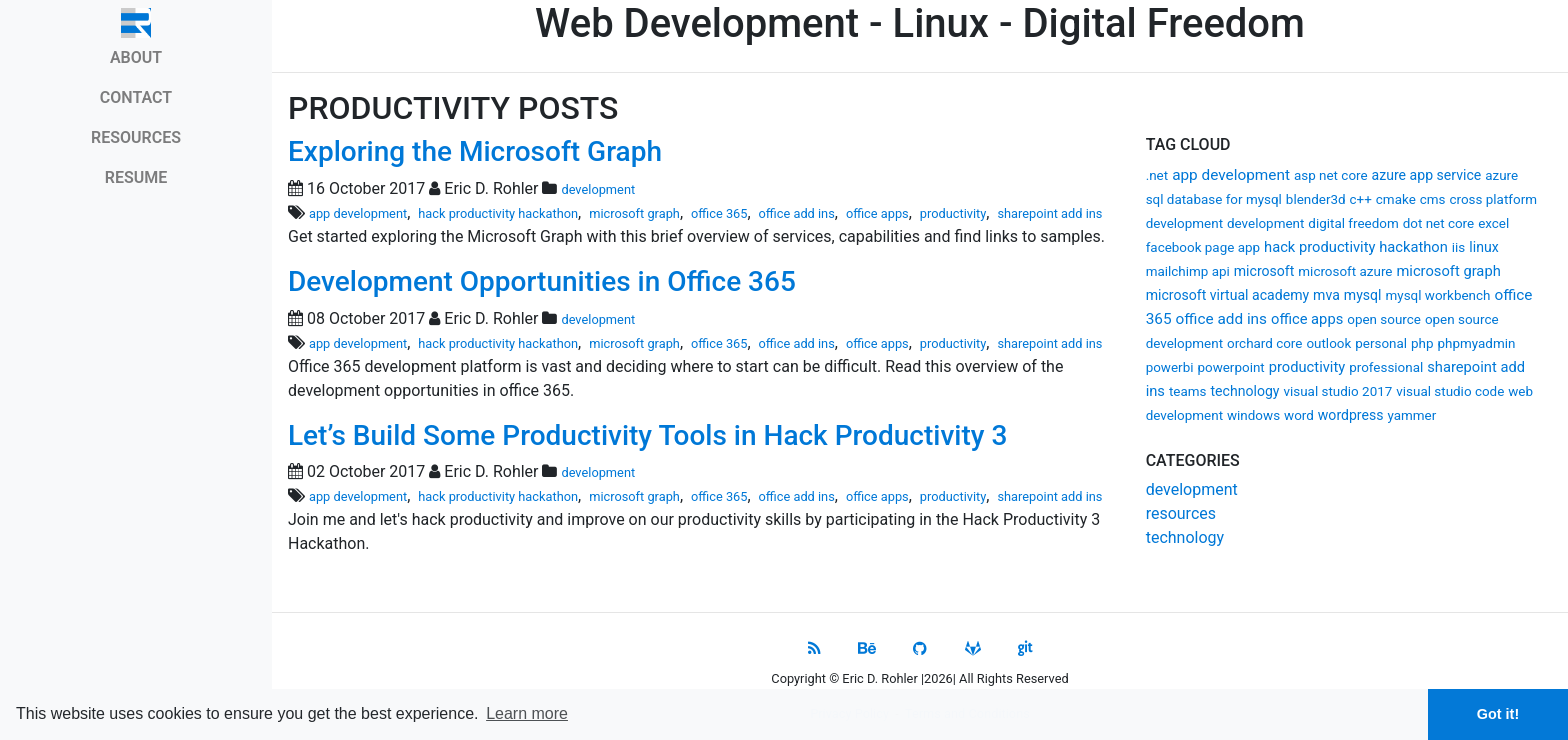  What do you see at coordinates (136, 57) in the screenshot?
I see `ABOUT` at bounding box center [136, 57].